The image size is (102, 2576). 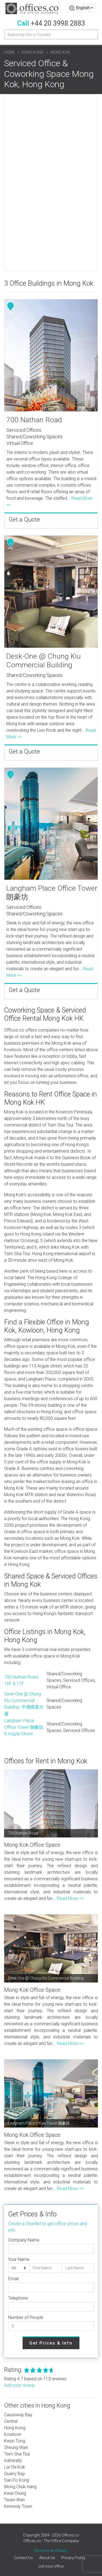 I want to click on Read More >>, so click(x=70, y=1898).